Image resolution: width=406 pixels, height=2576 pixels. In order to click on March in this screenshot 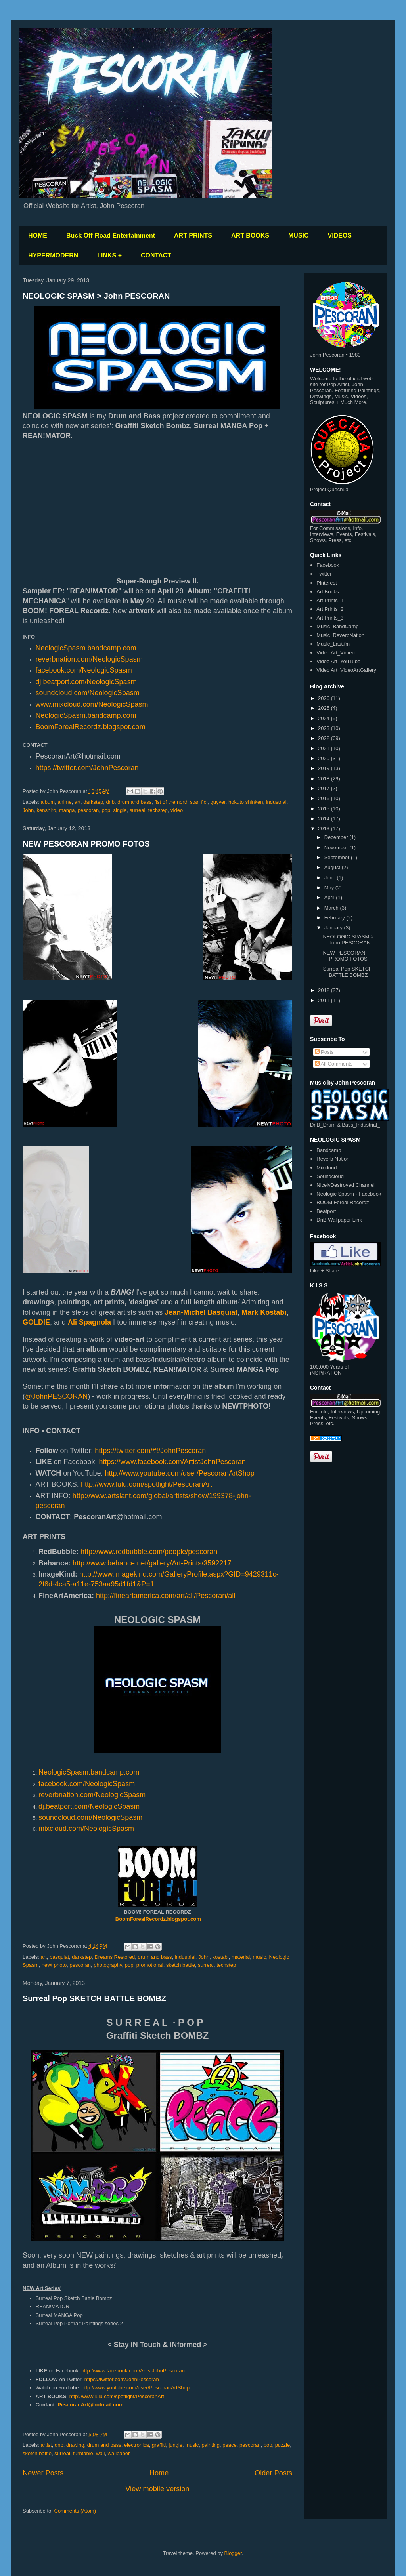, I will do `click(332, 908)`.